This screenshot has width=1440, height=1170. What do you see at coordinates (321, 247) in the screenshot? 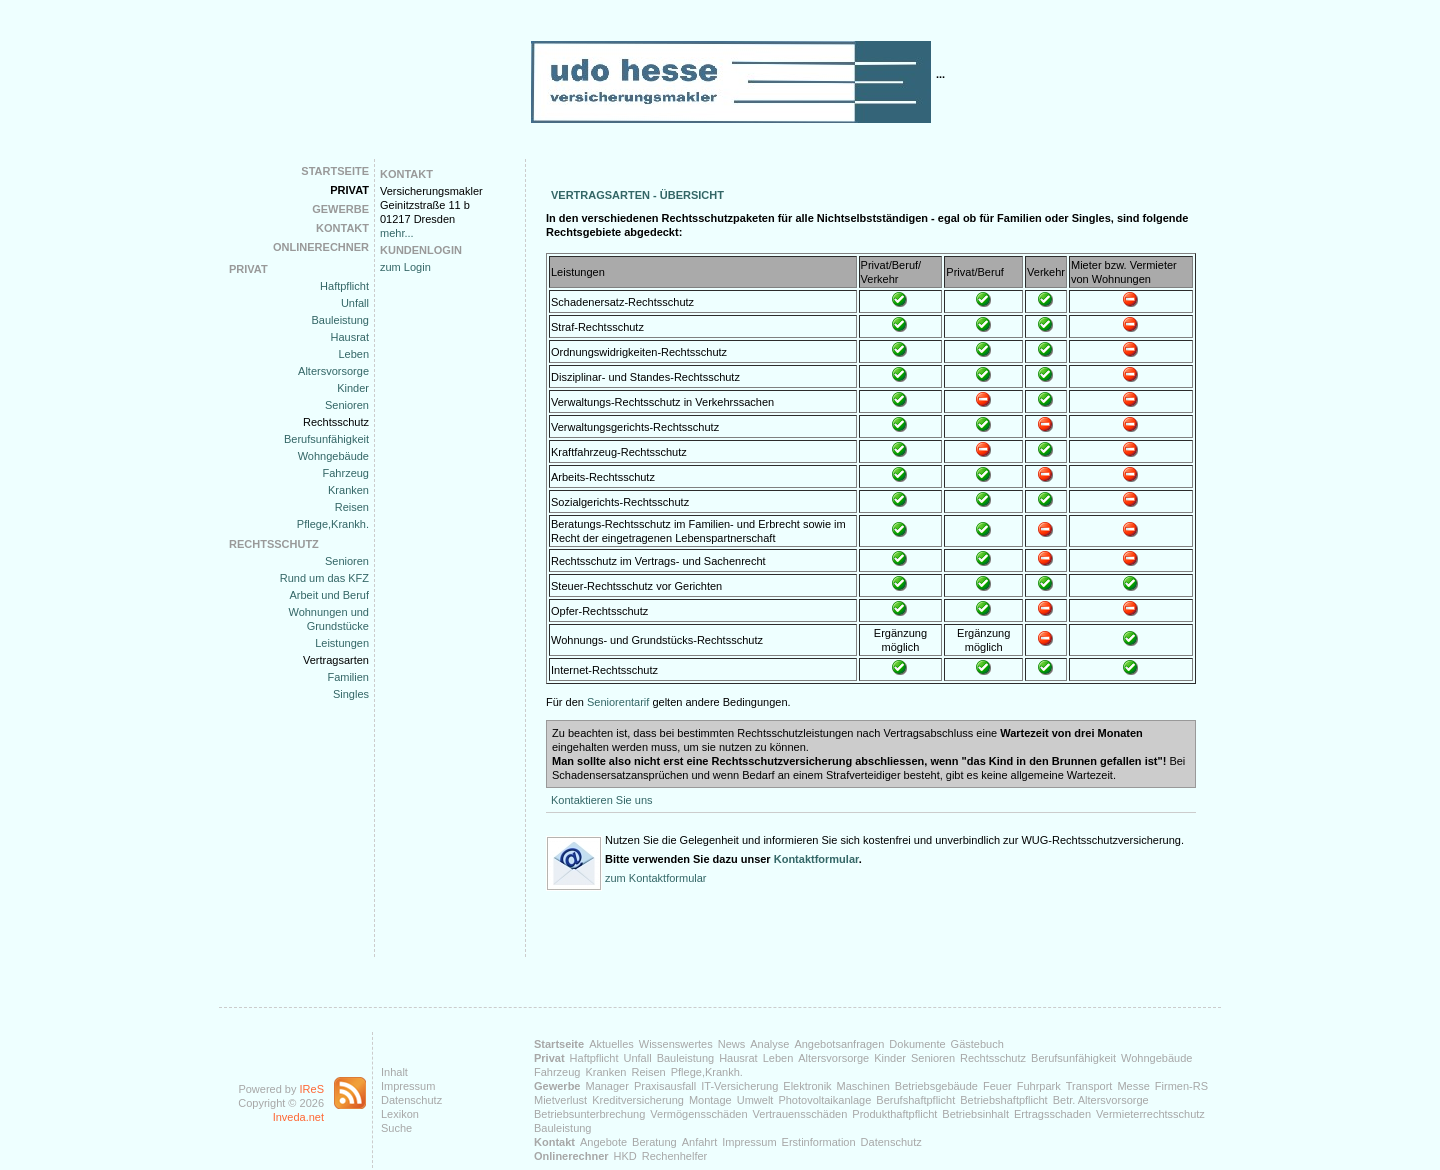
I see `Onlinerechner` at bounding box center [321, 247].